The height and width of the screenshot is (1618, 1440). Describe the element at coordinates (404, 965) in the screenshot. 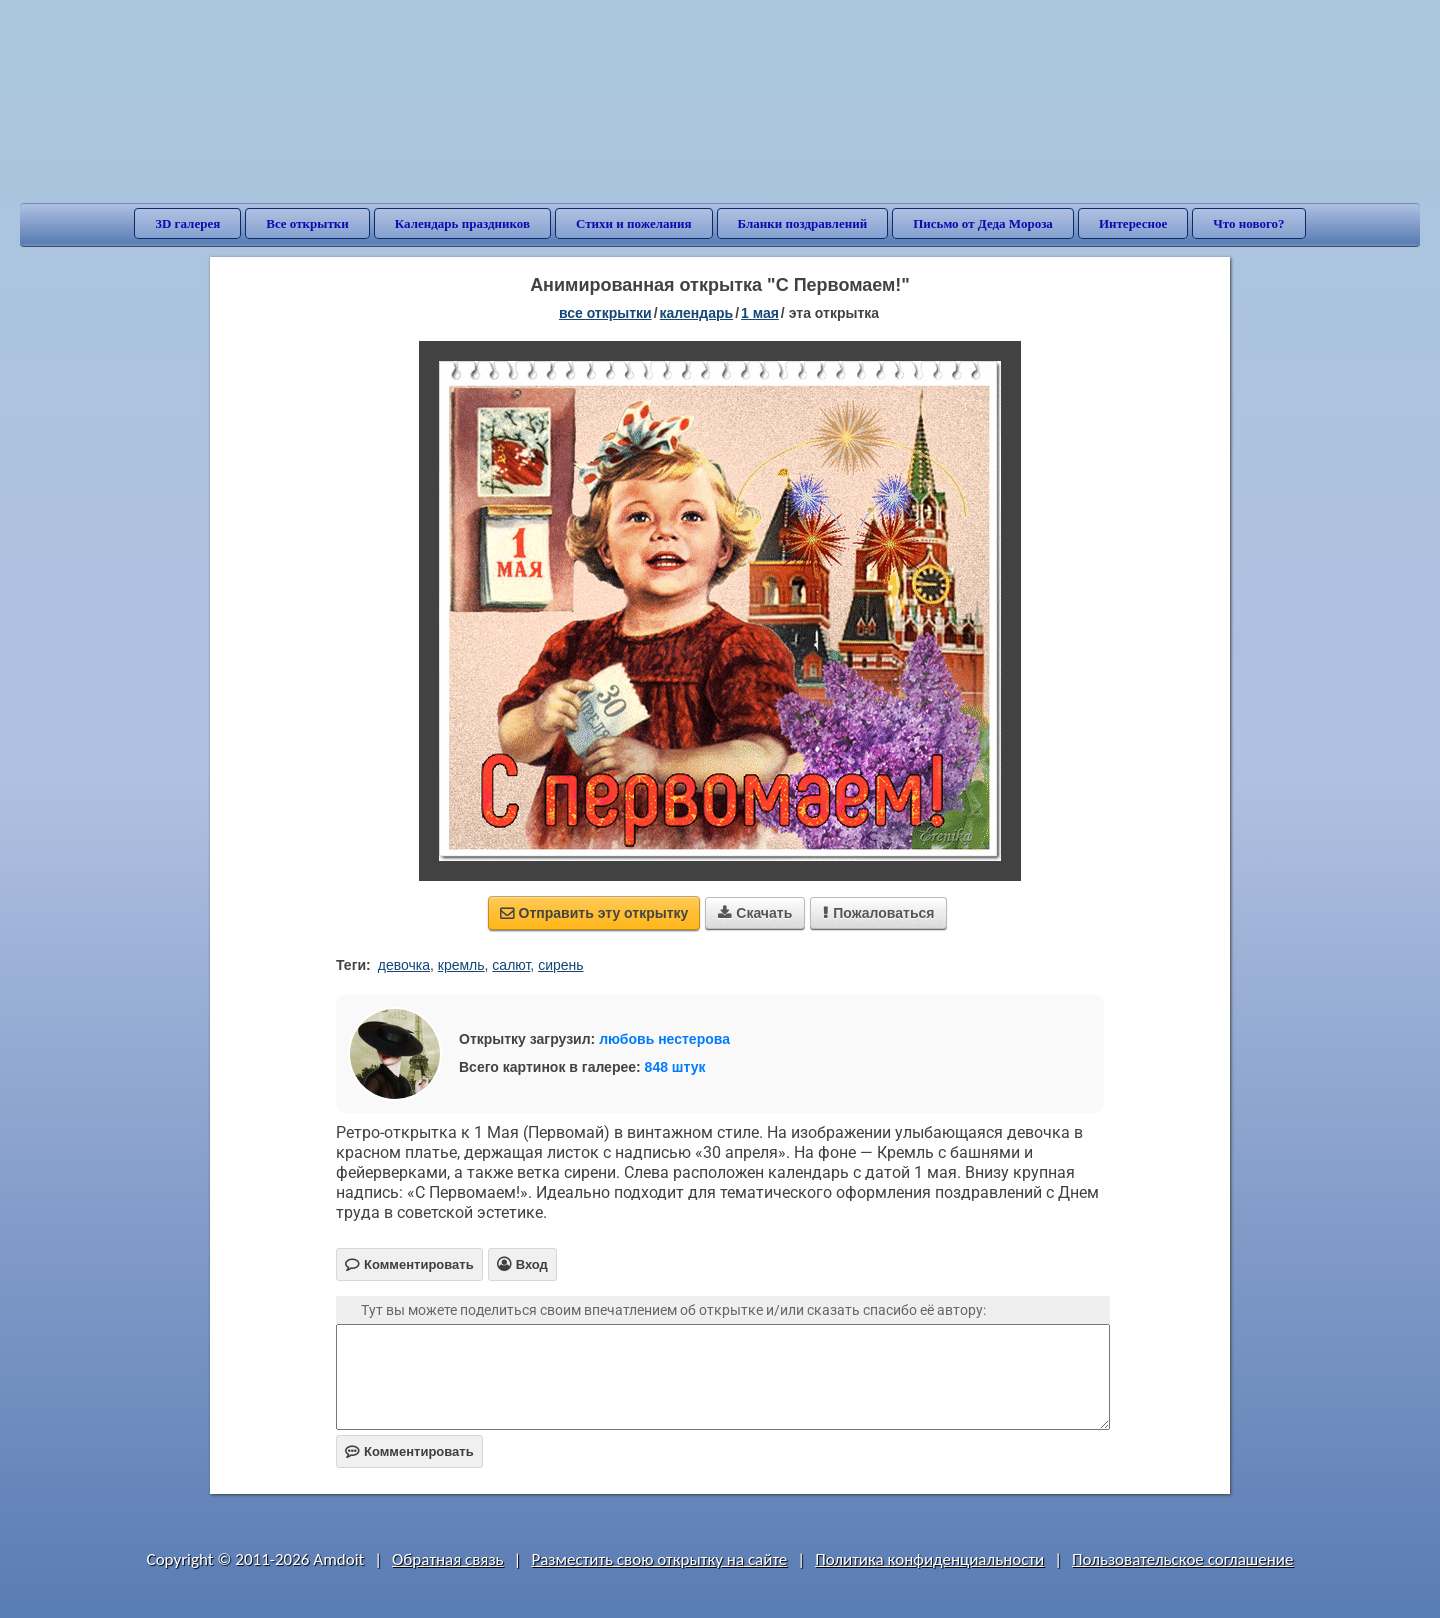

I see `девочка` at that location.